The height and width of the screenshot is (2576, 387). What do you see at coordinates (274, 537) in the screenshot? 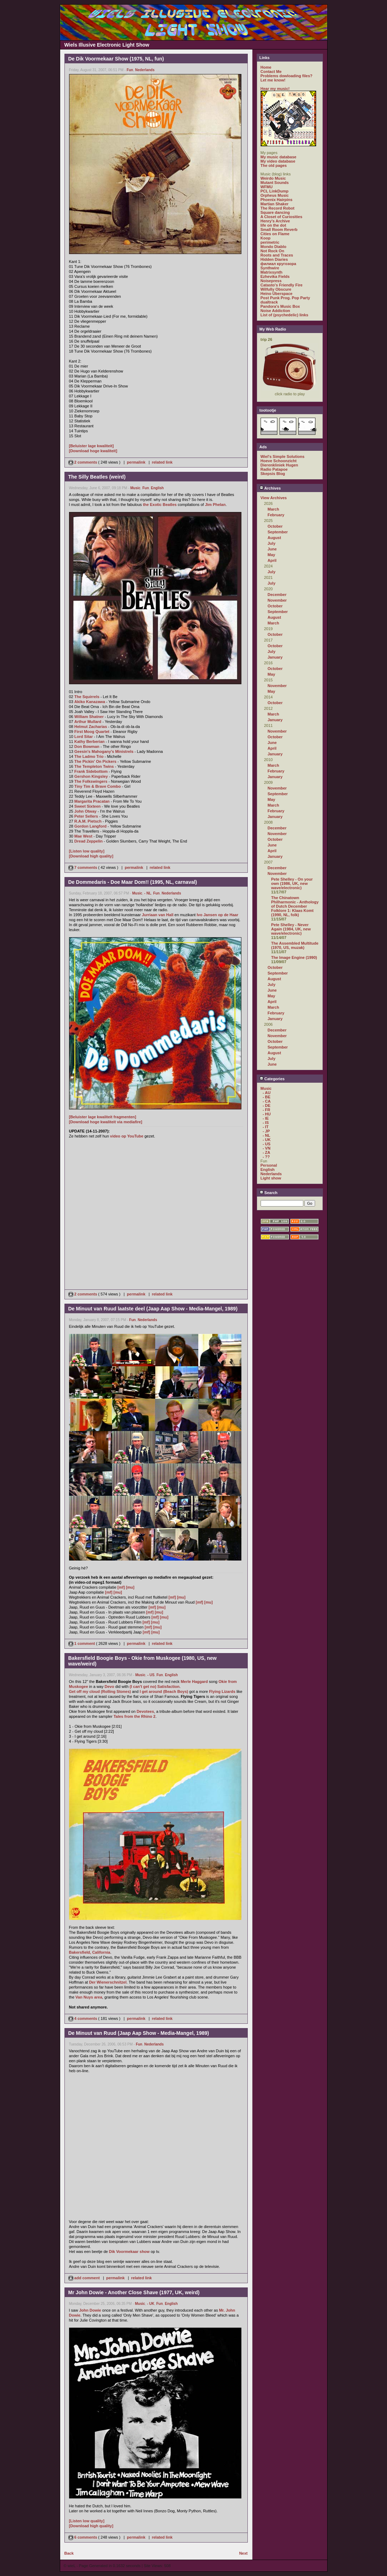
I see `August` at bounding box center [274, 537].